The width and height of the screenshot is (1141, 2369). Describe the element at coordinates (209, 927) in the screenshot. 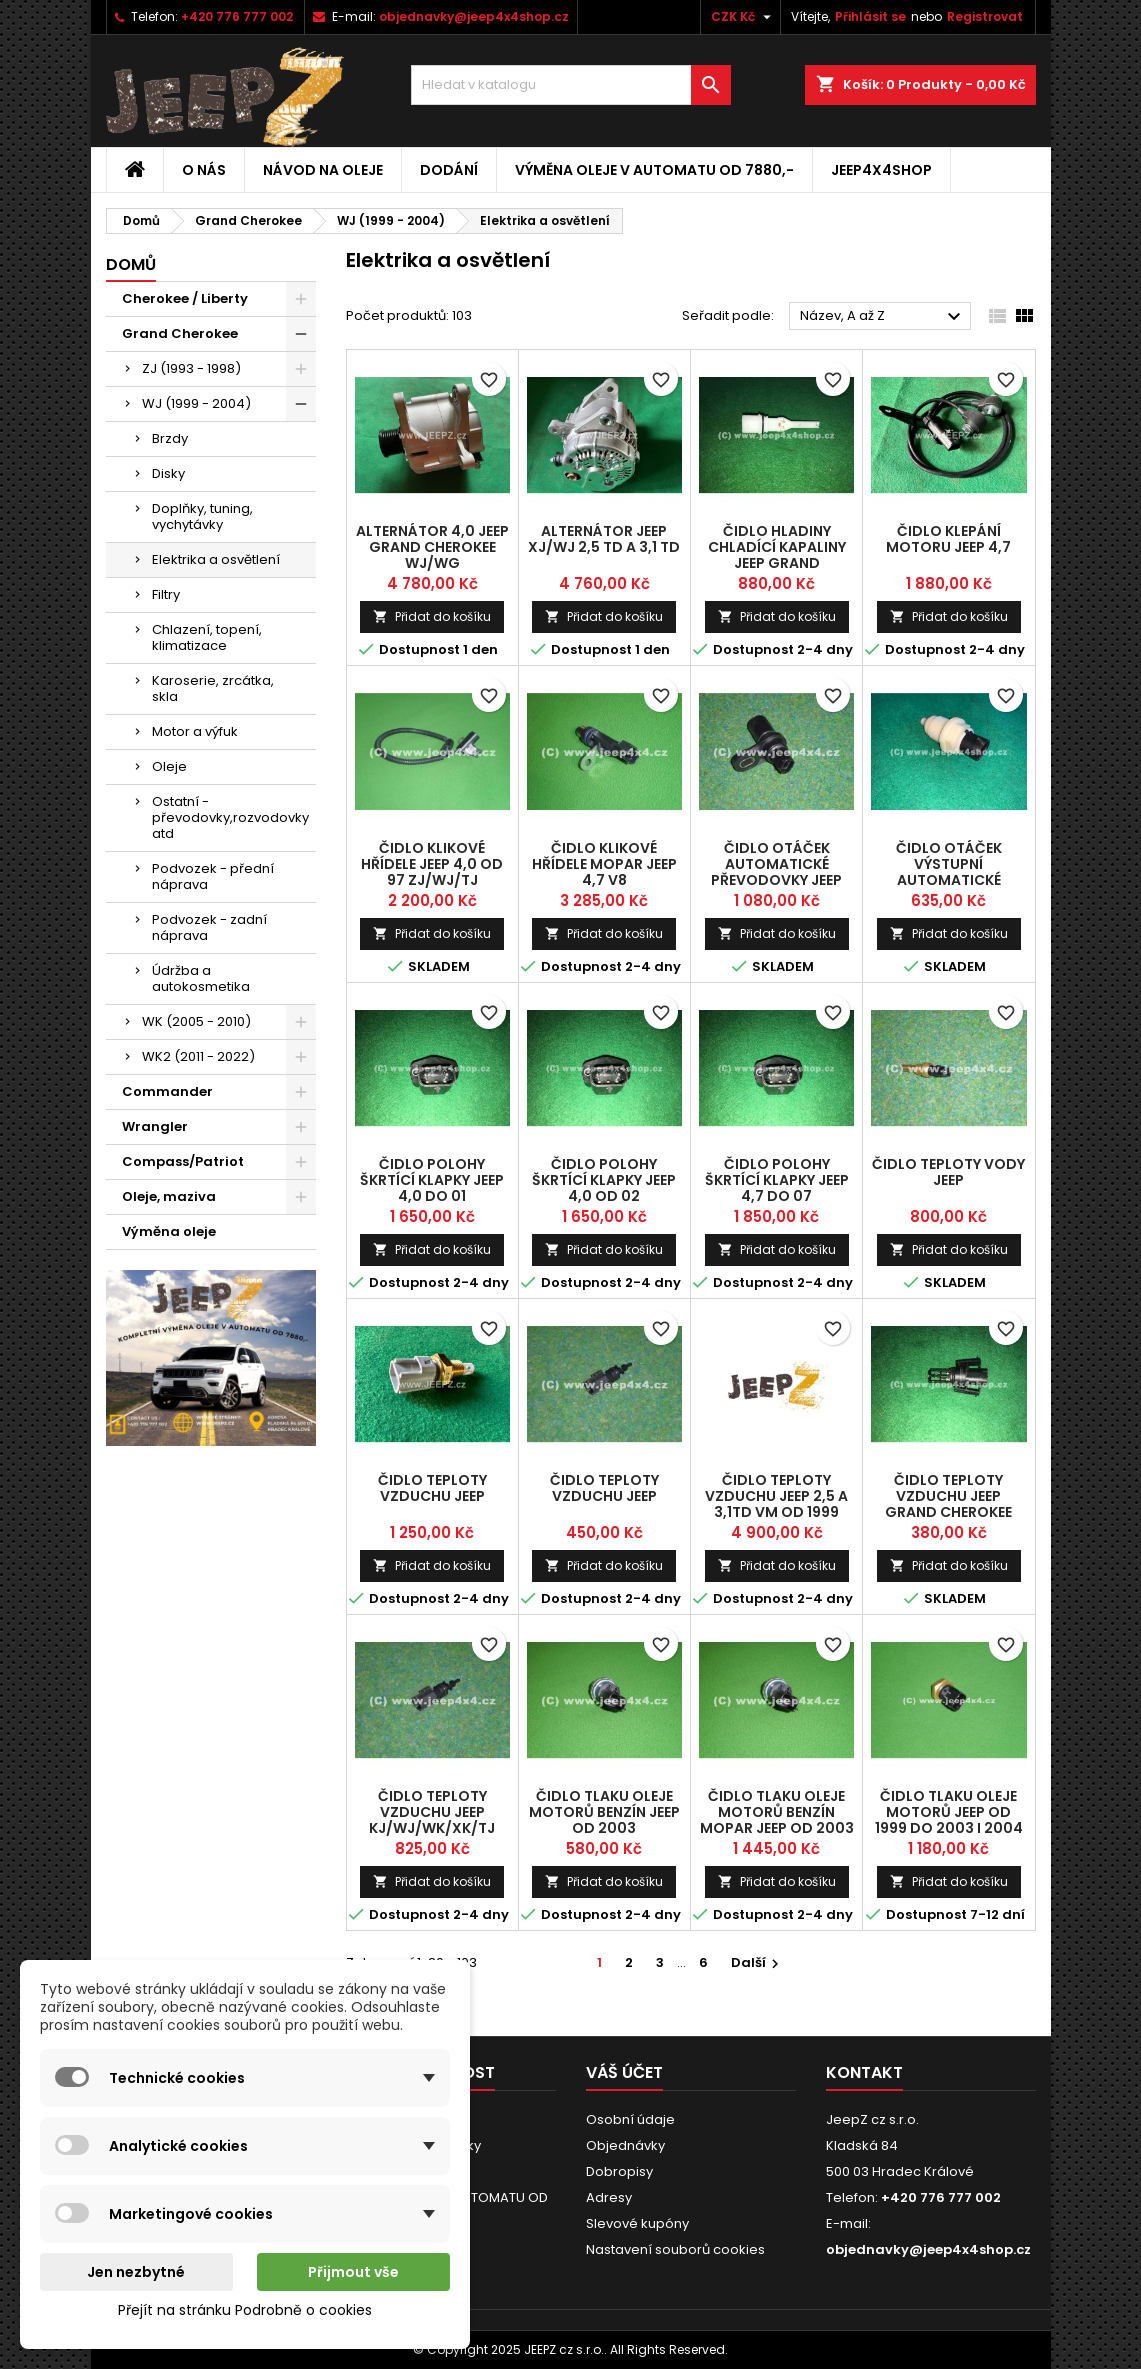

I see `Podvozek - zadní náprava` at that location.